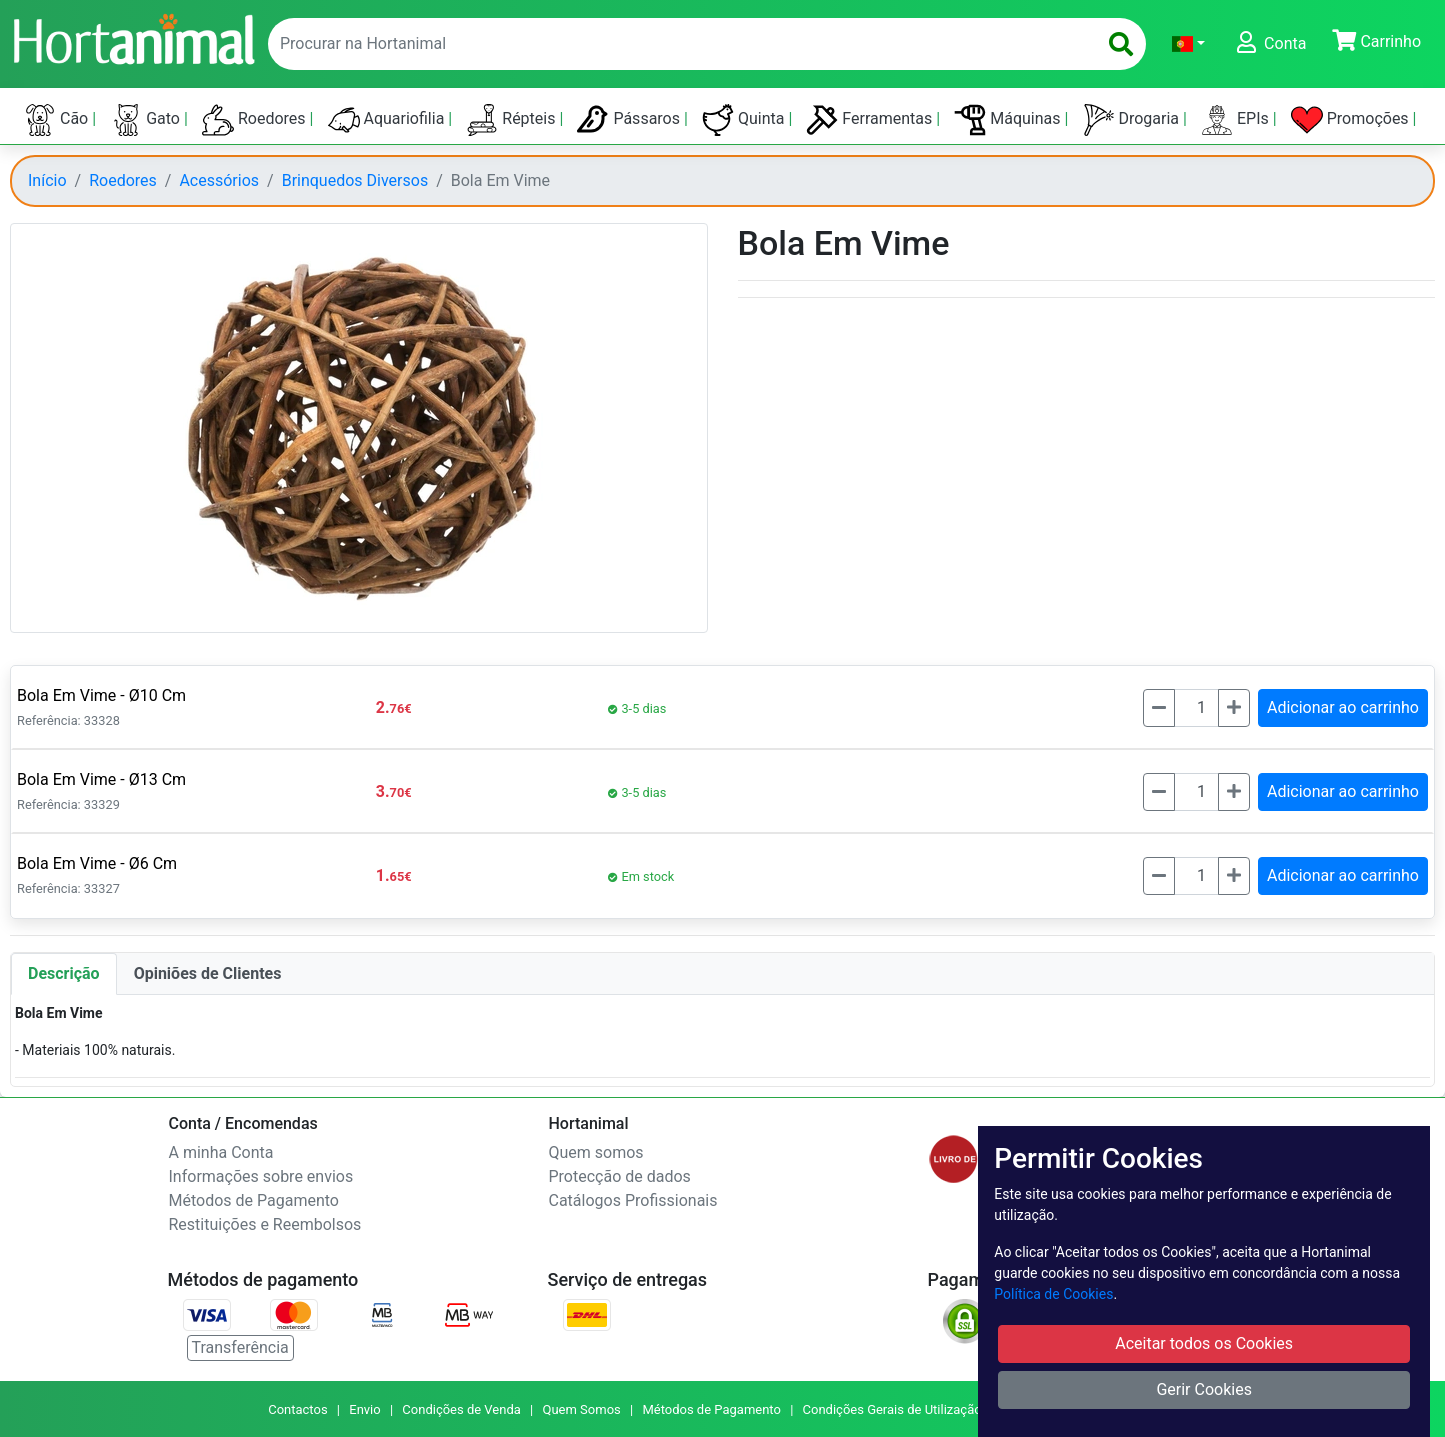 Image resolution: width=1445 pixels, height=1437 pixels. Describe the element at coordinates (64, 973) in the screenshot. I see `Descrição` at that location.